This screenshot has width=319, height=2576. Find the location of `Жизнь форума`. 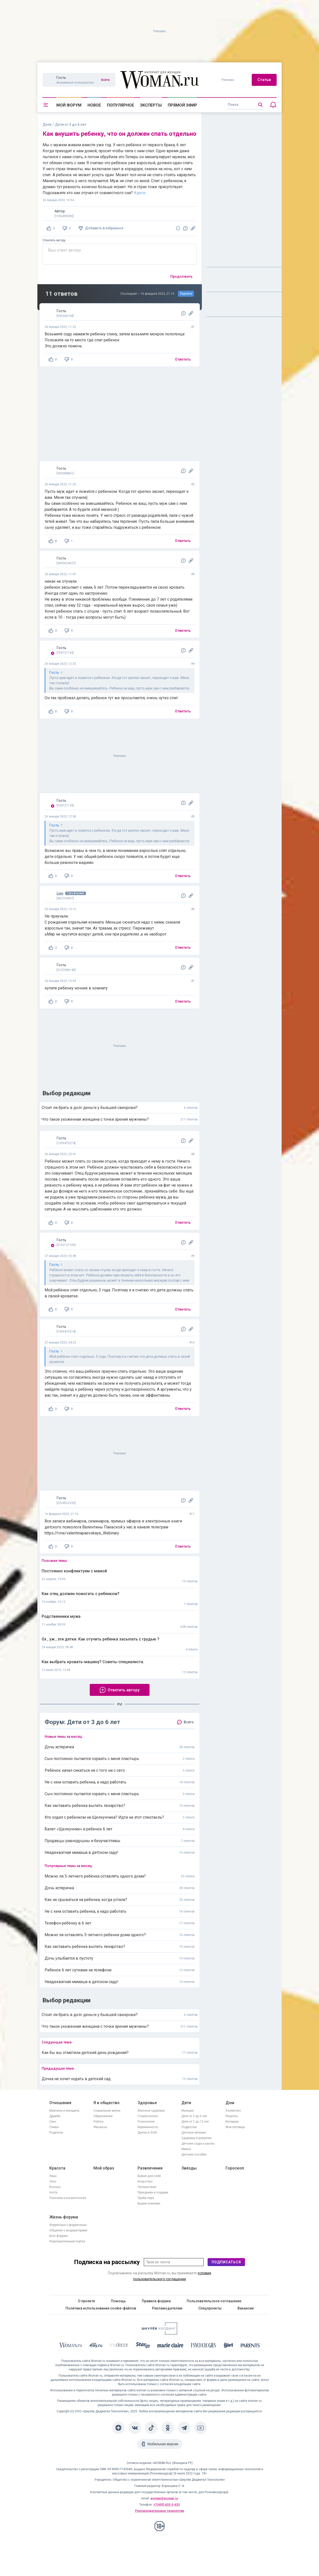

Жизнь форума is located at coordinates (63, 2217).